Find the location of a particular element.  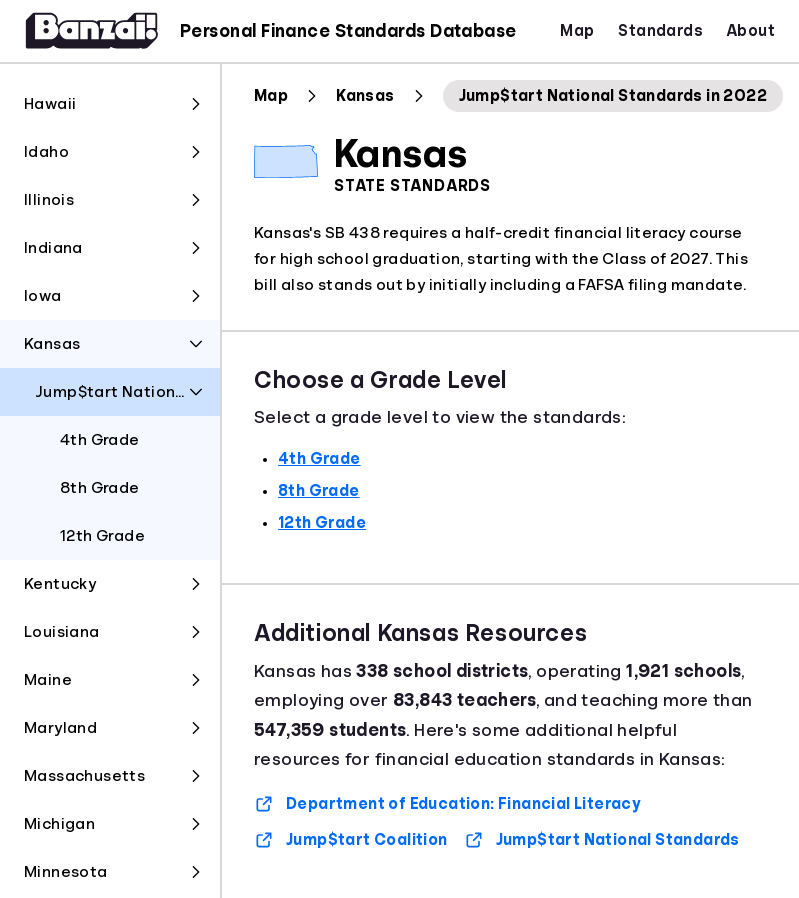

About is located at coordinates (751, 31).